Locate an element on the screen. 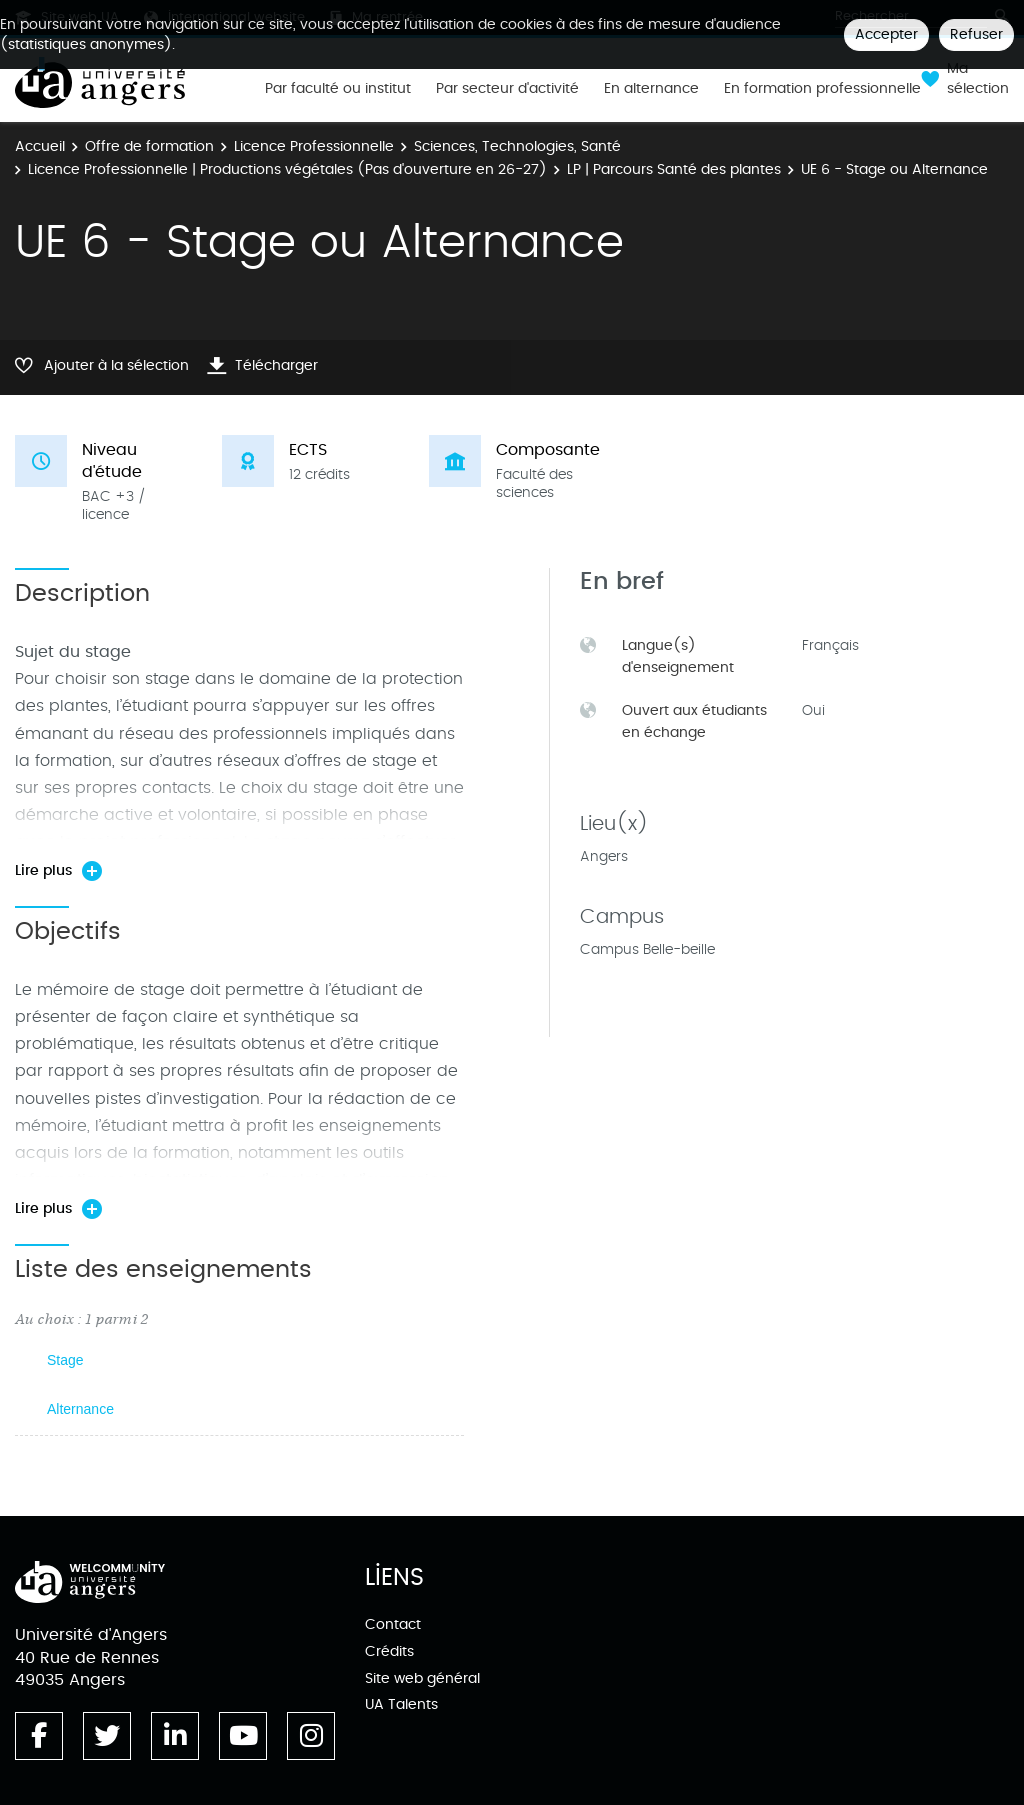  Par secteur d'activité is located at coordinates (507, 89).